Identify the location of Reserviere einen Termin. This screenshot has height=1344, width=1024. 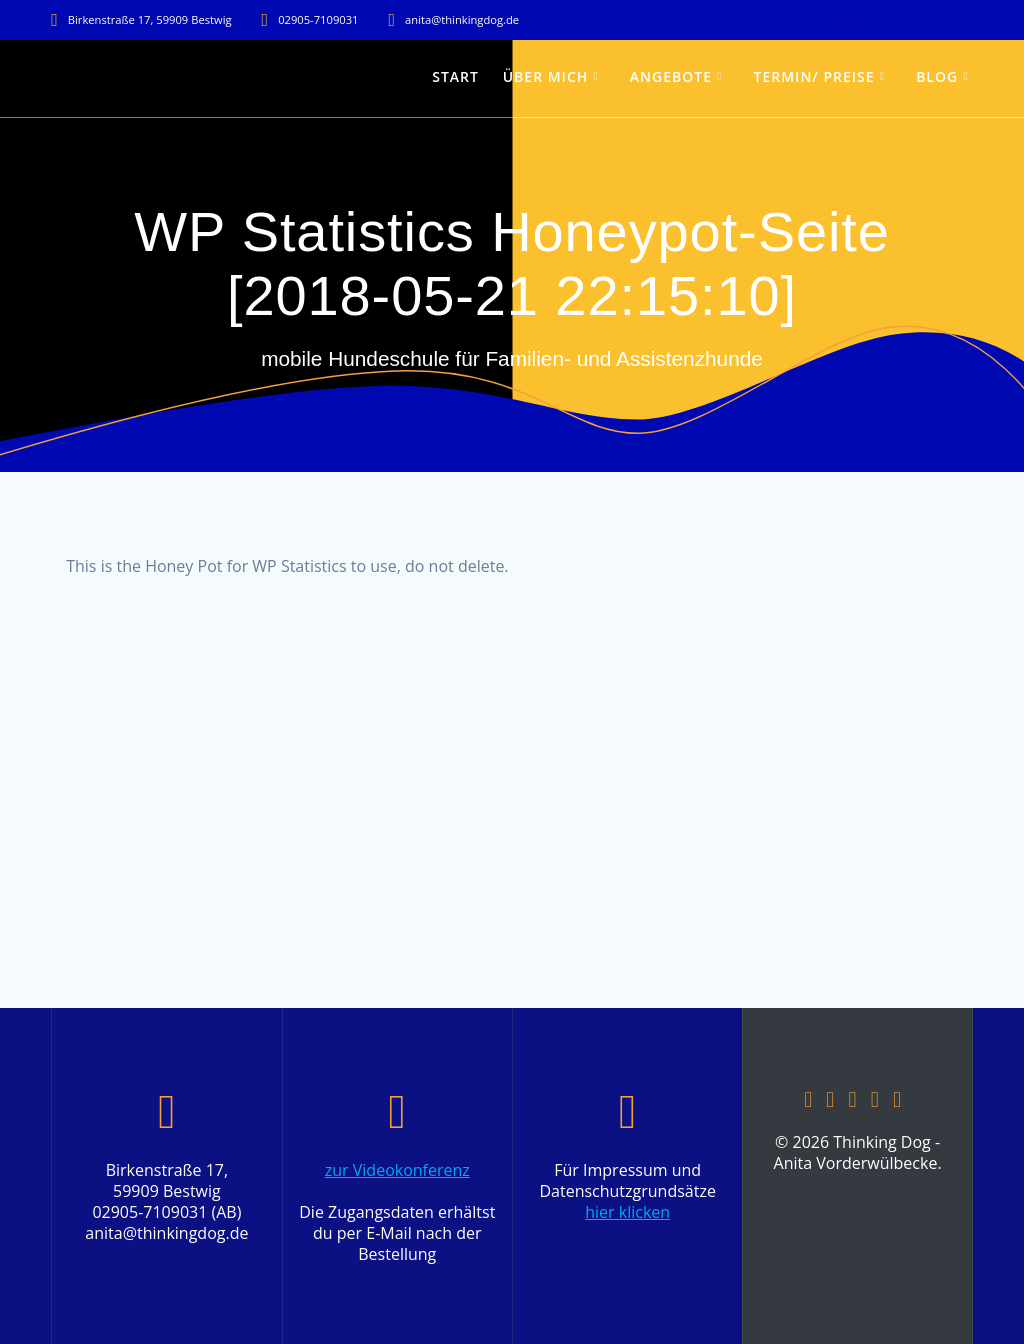
(905, 19).